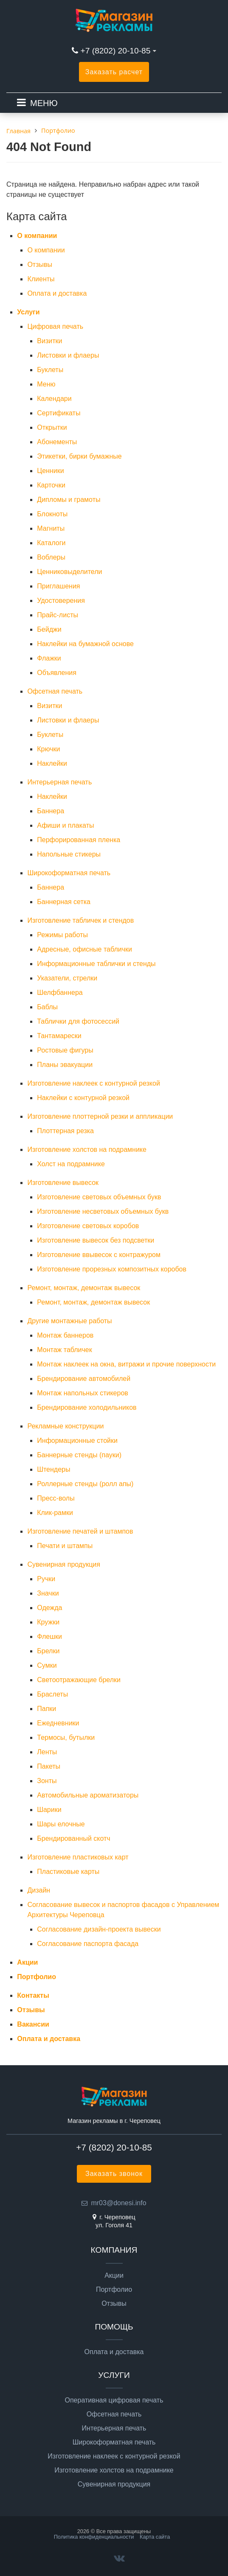  Describe the element at coordinates (117, 50) in the screenshot. I see `+7 (8202) 20-10-85` at that location.